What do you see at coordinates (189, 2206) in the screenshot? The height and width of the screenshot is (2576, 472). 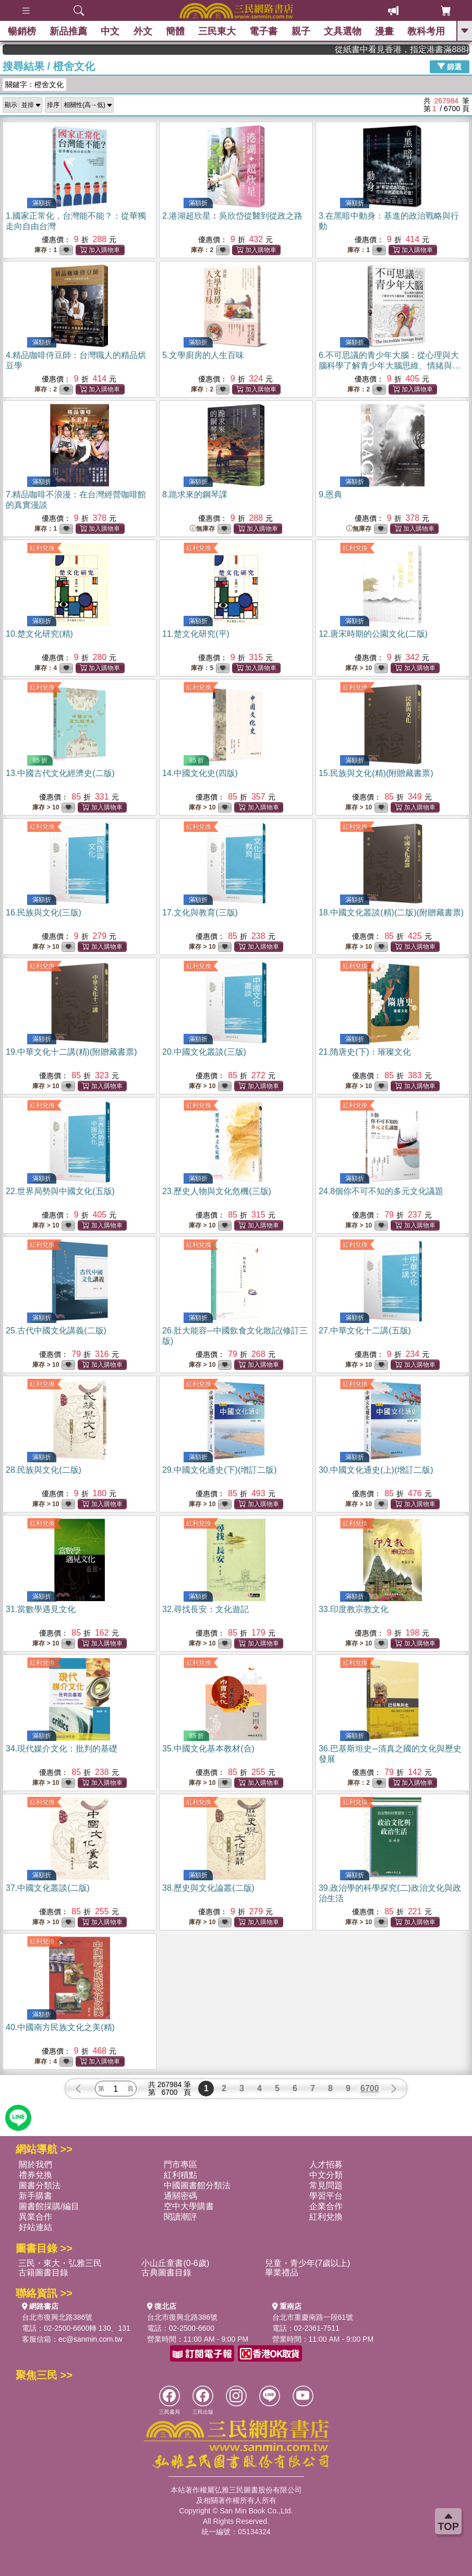 I see `空中大學購書` at bounding box center [189, 2206].